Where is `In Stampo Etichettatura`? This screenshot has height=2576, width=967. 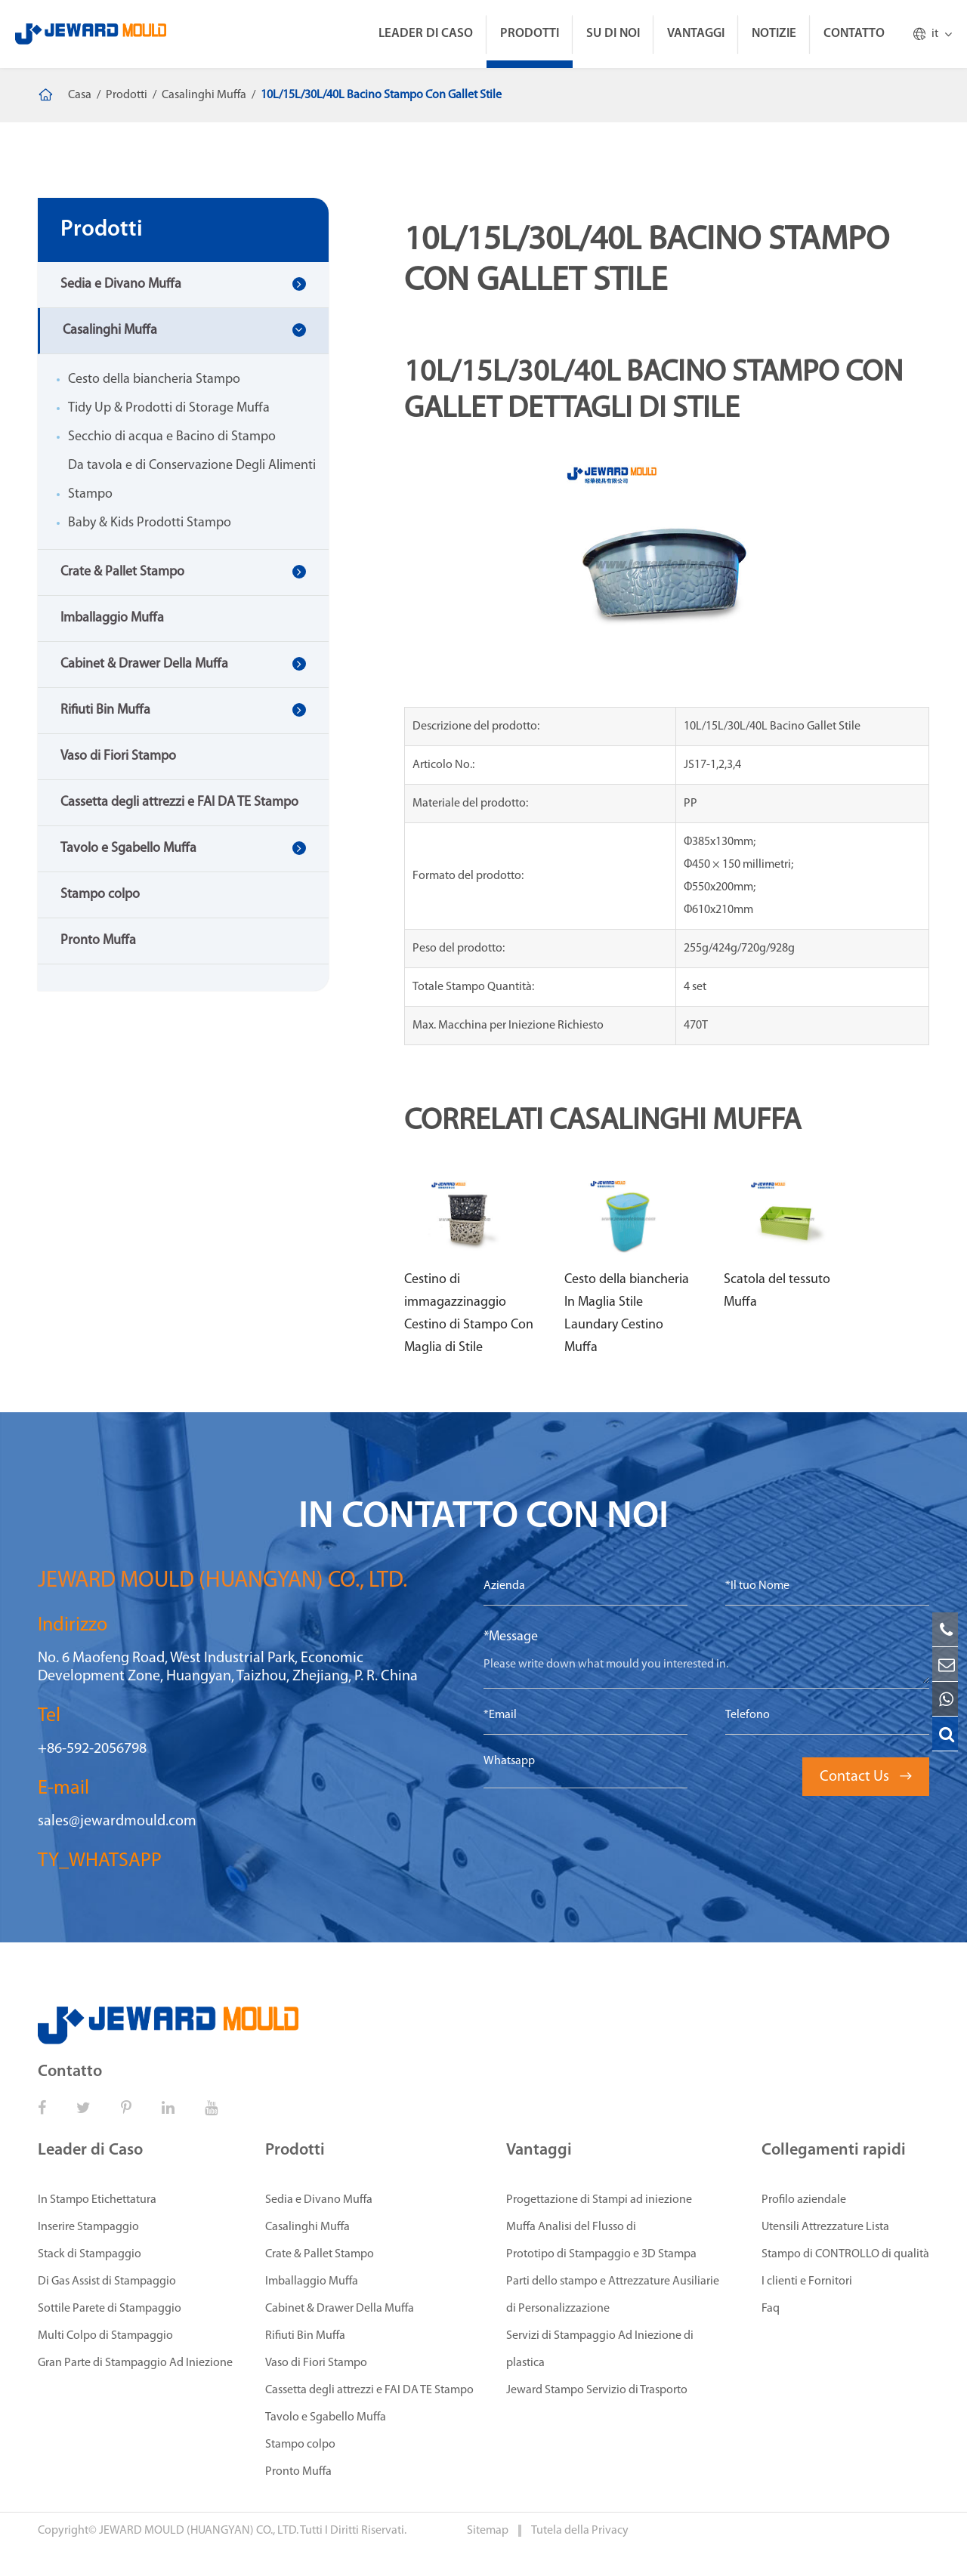 In Stampo Etichettatura is located at coordinates (97, 2200).